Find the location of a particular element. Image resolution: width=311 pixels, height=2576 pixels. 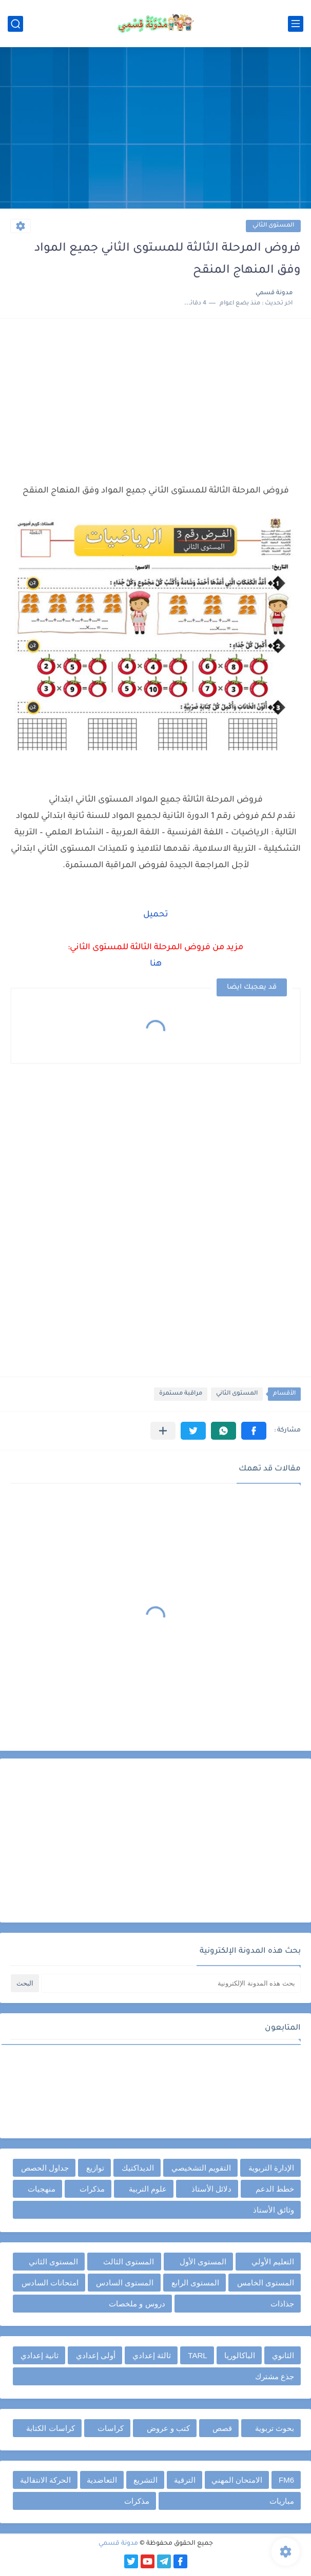

ثانية إعدادي is located at coordinates (40, 2355).